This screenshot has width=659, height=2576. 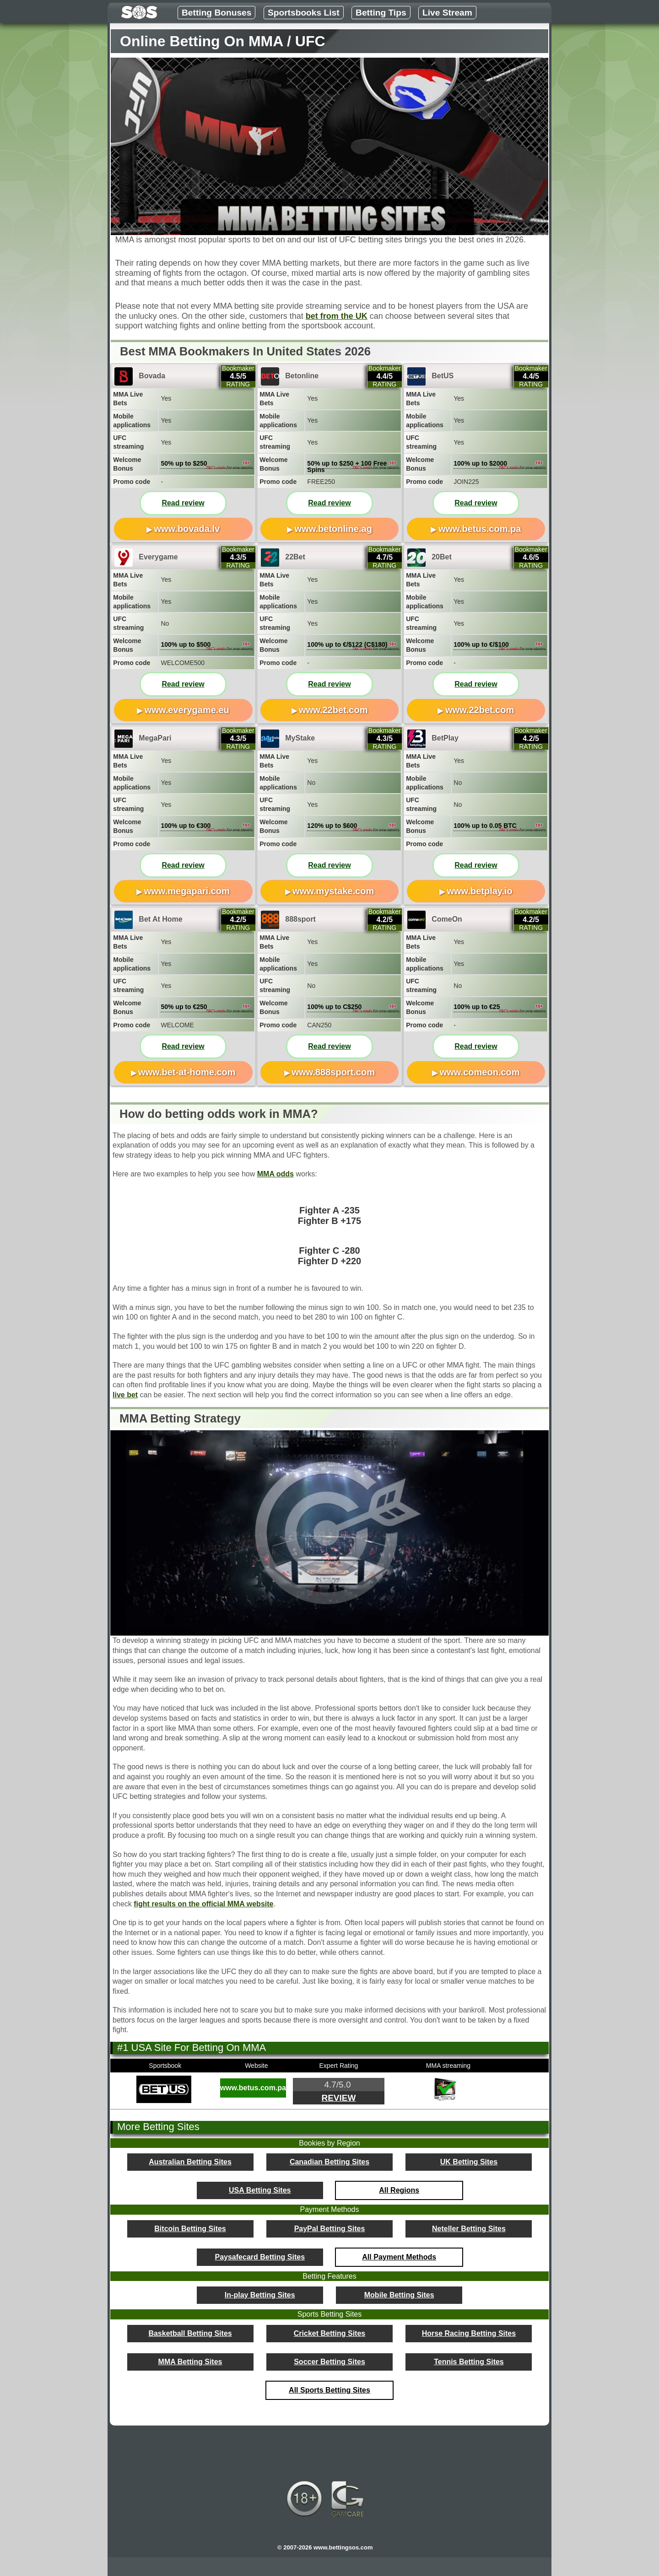 I want to click on Read review, so click(x=183, y=503).